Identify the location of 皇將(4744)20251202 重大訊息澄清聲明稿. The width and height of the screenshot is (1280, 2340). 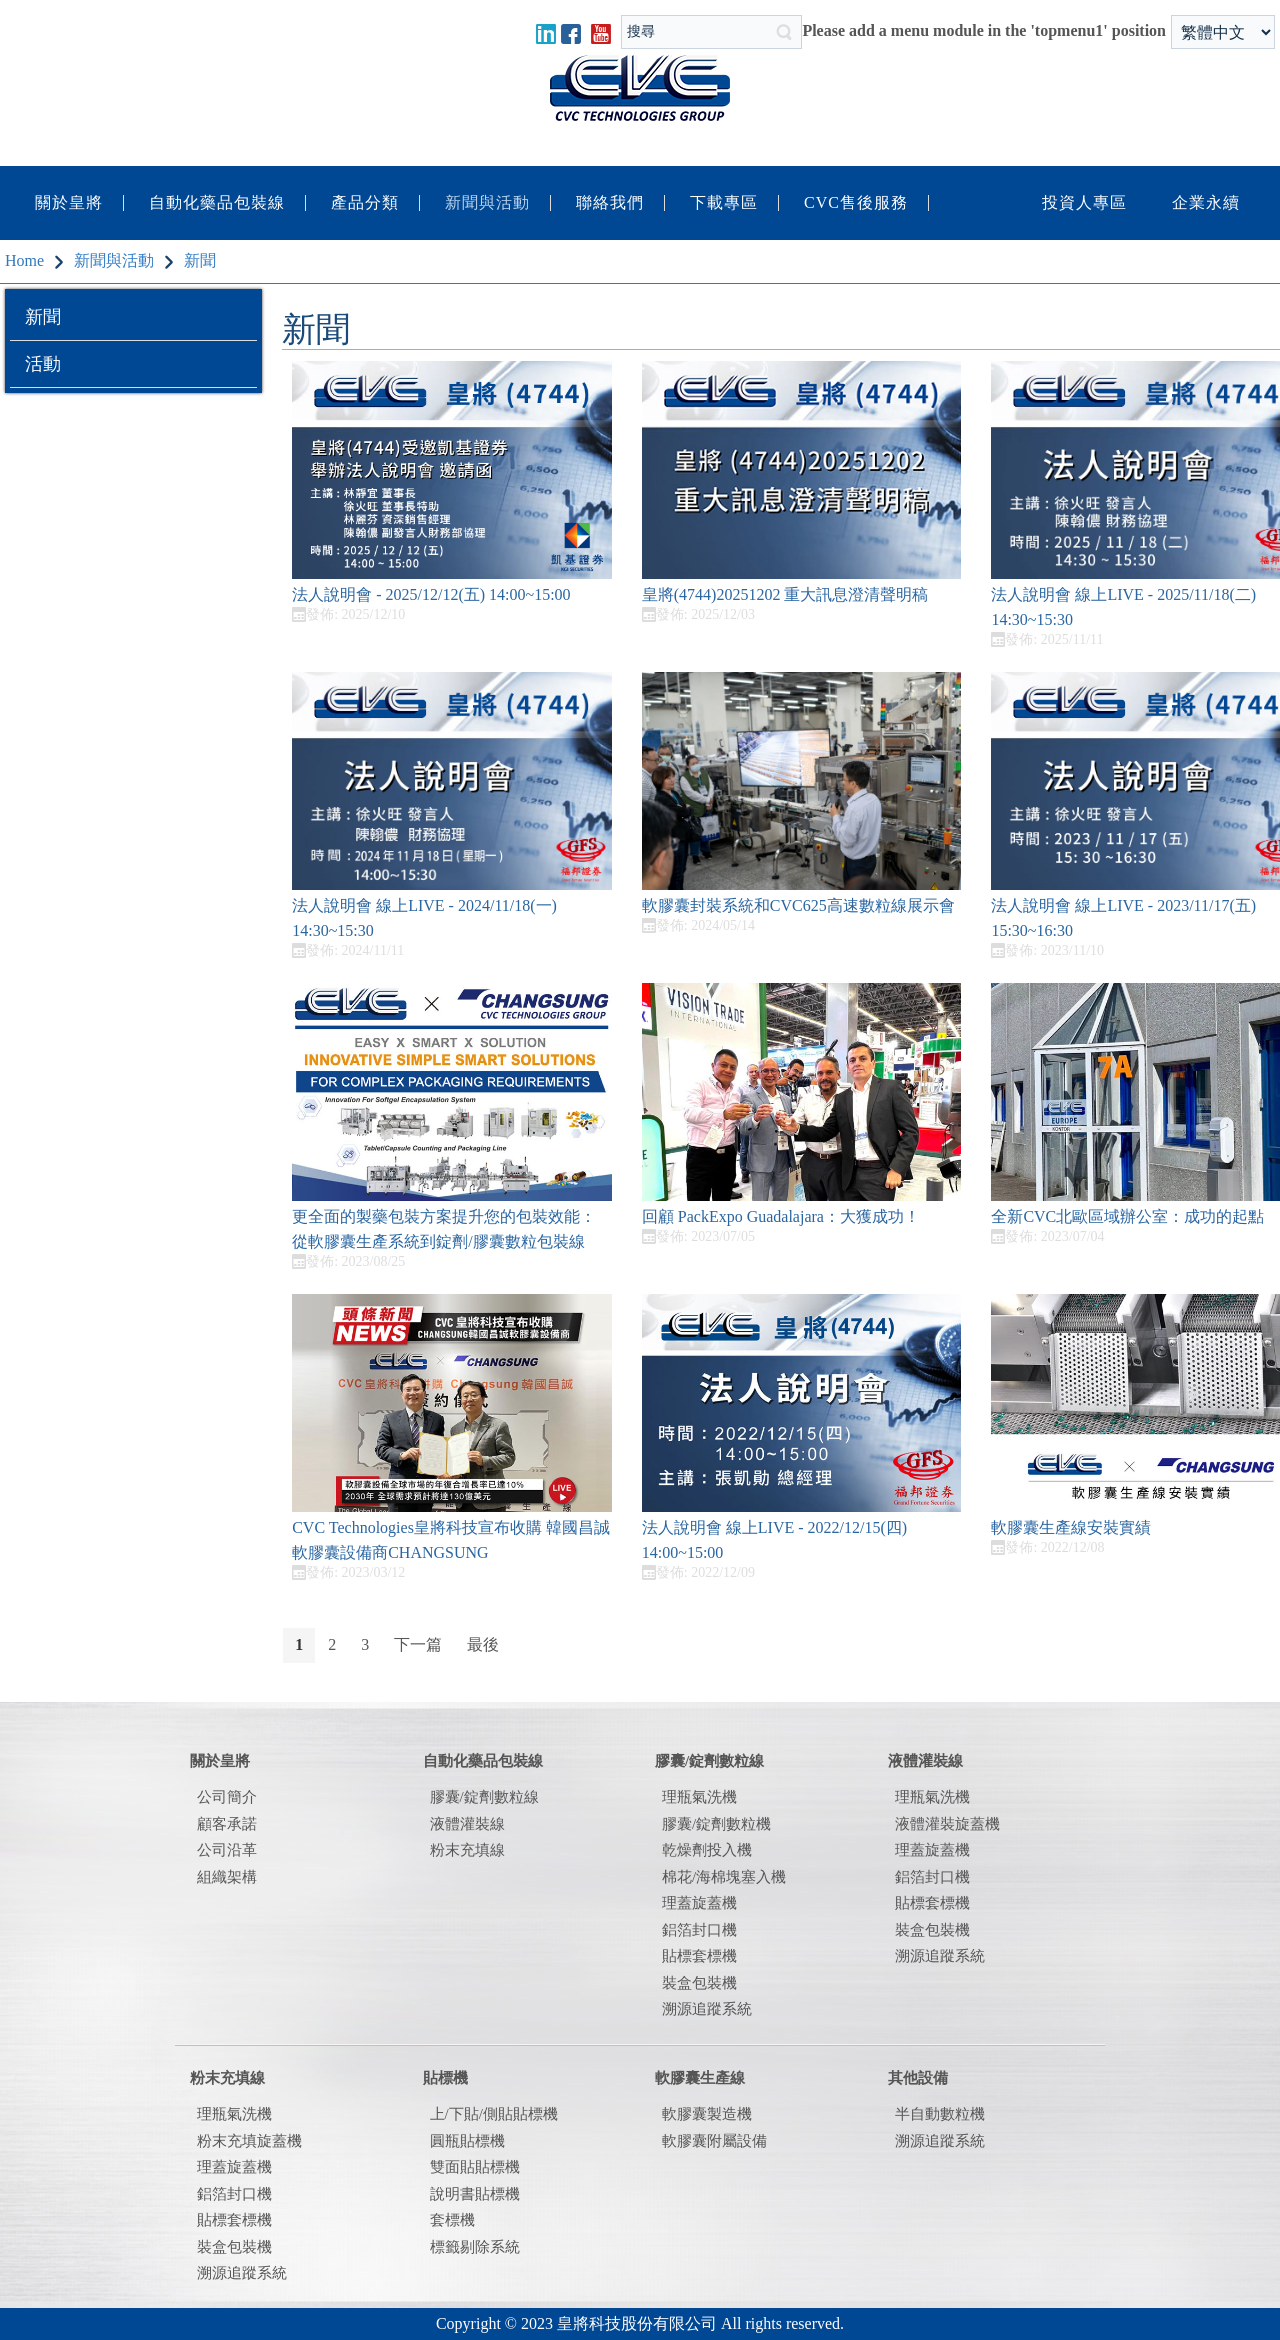
(785, 594).